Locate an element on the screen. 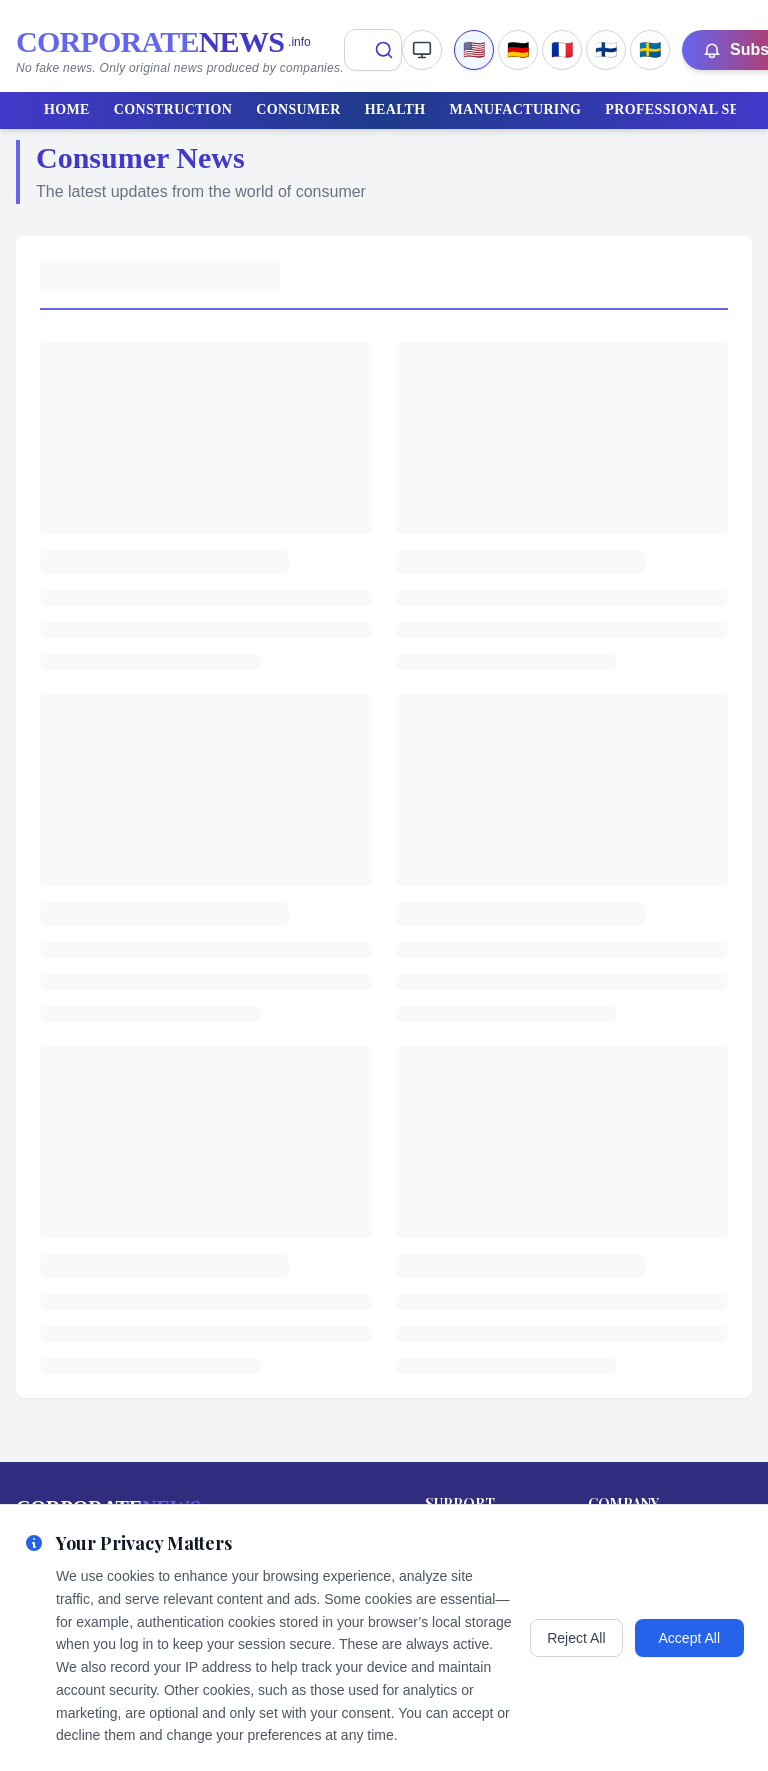 The width and height of the screenshot is (768, 1771). HOME is located at coordinates (67, 109).